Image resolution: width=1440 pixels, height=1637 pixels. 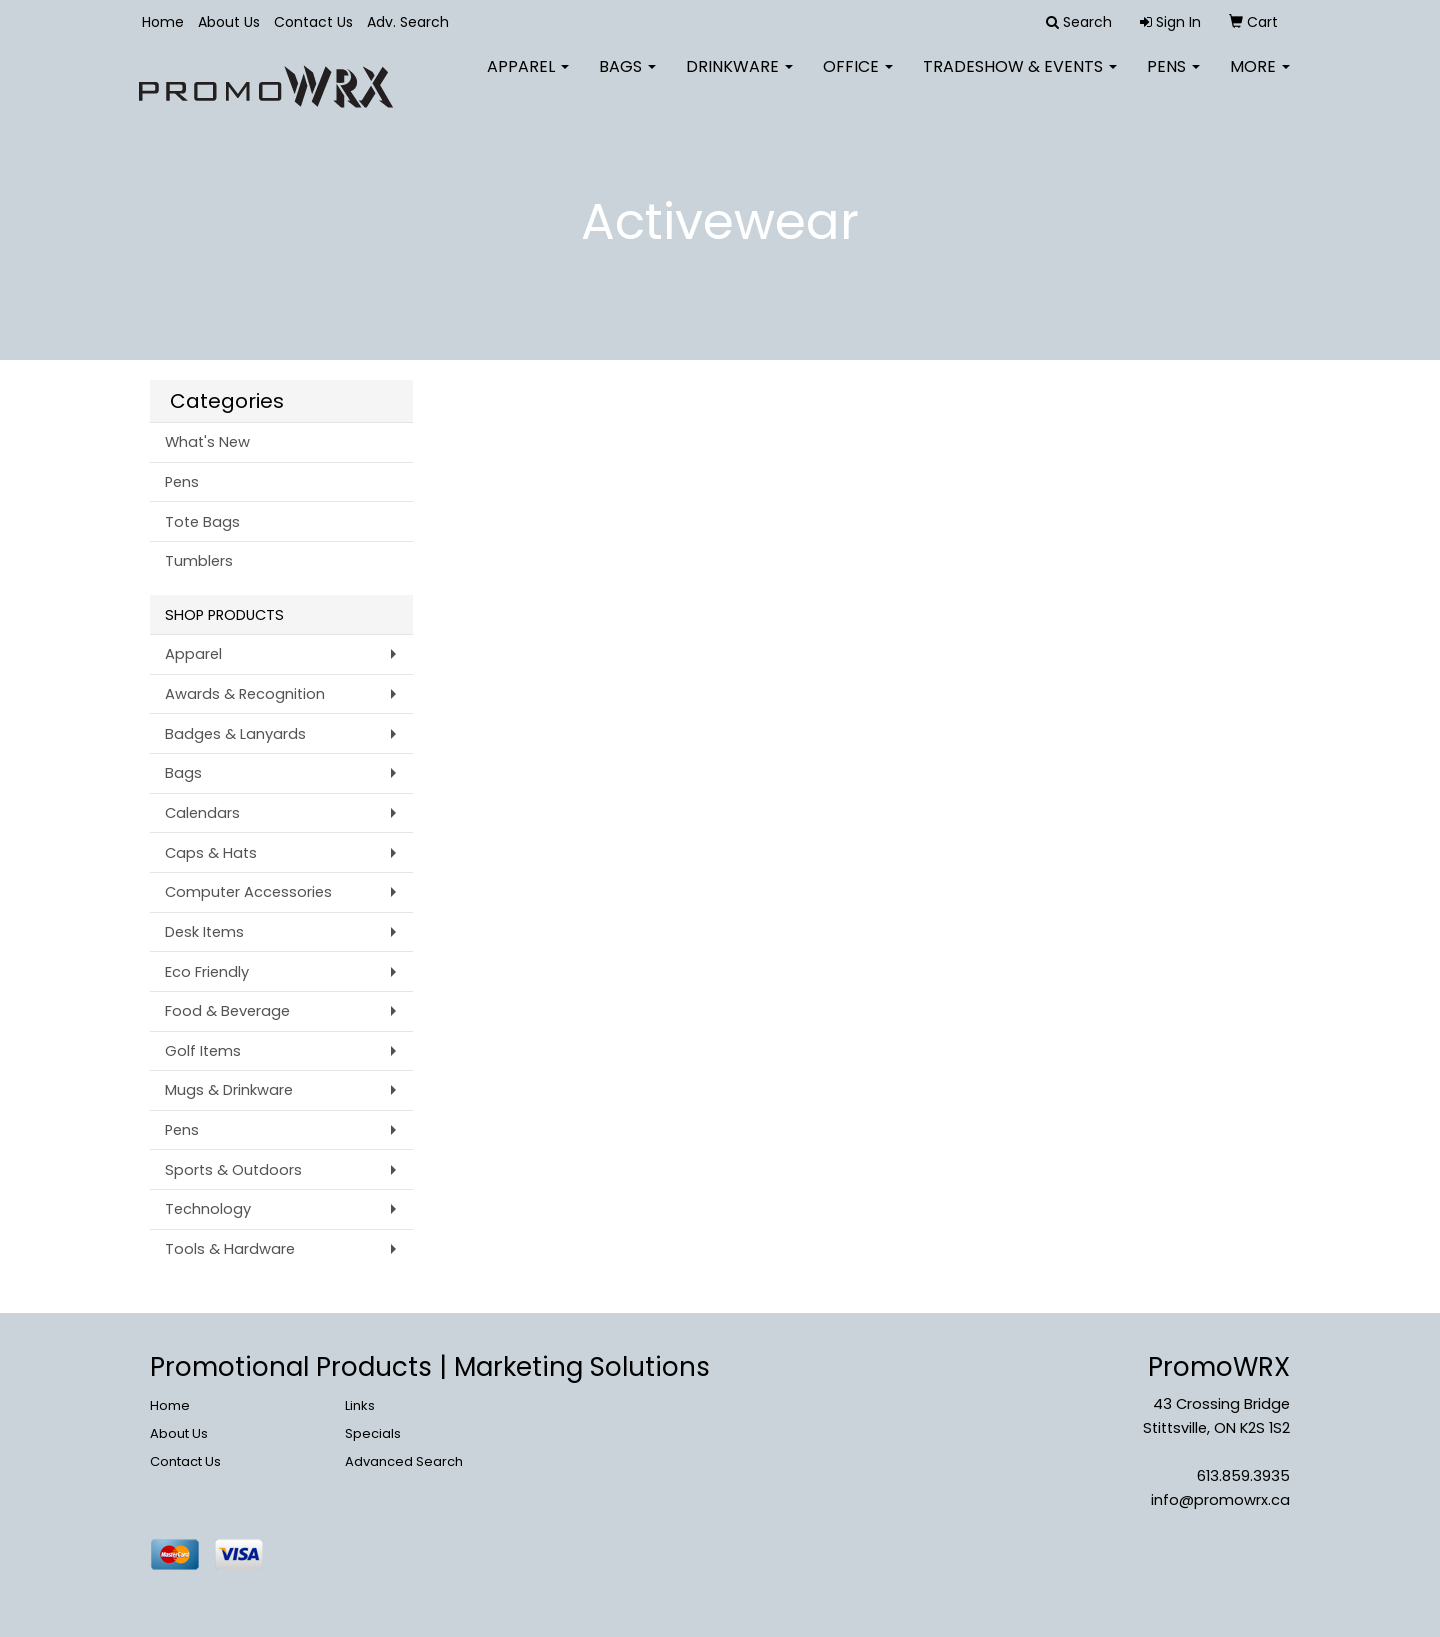 I want to click on Golf Items, so click(x=203, y=1051).